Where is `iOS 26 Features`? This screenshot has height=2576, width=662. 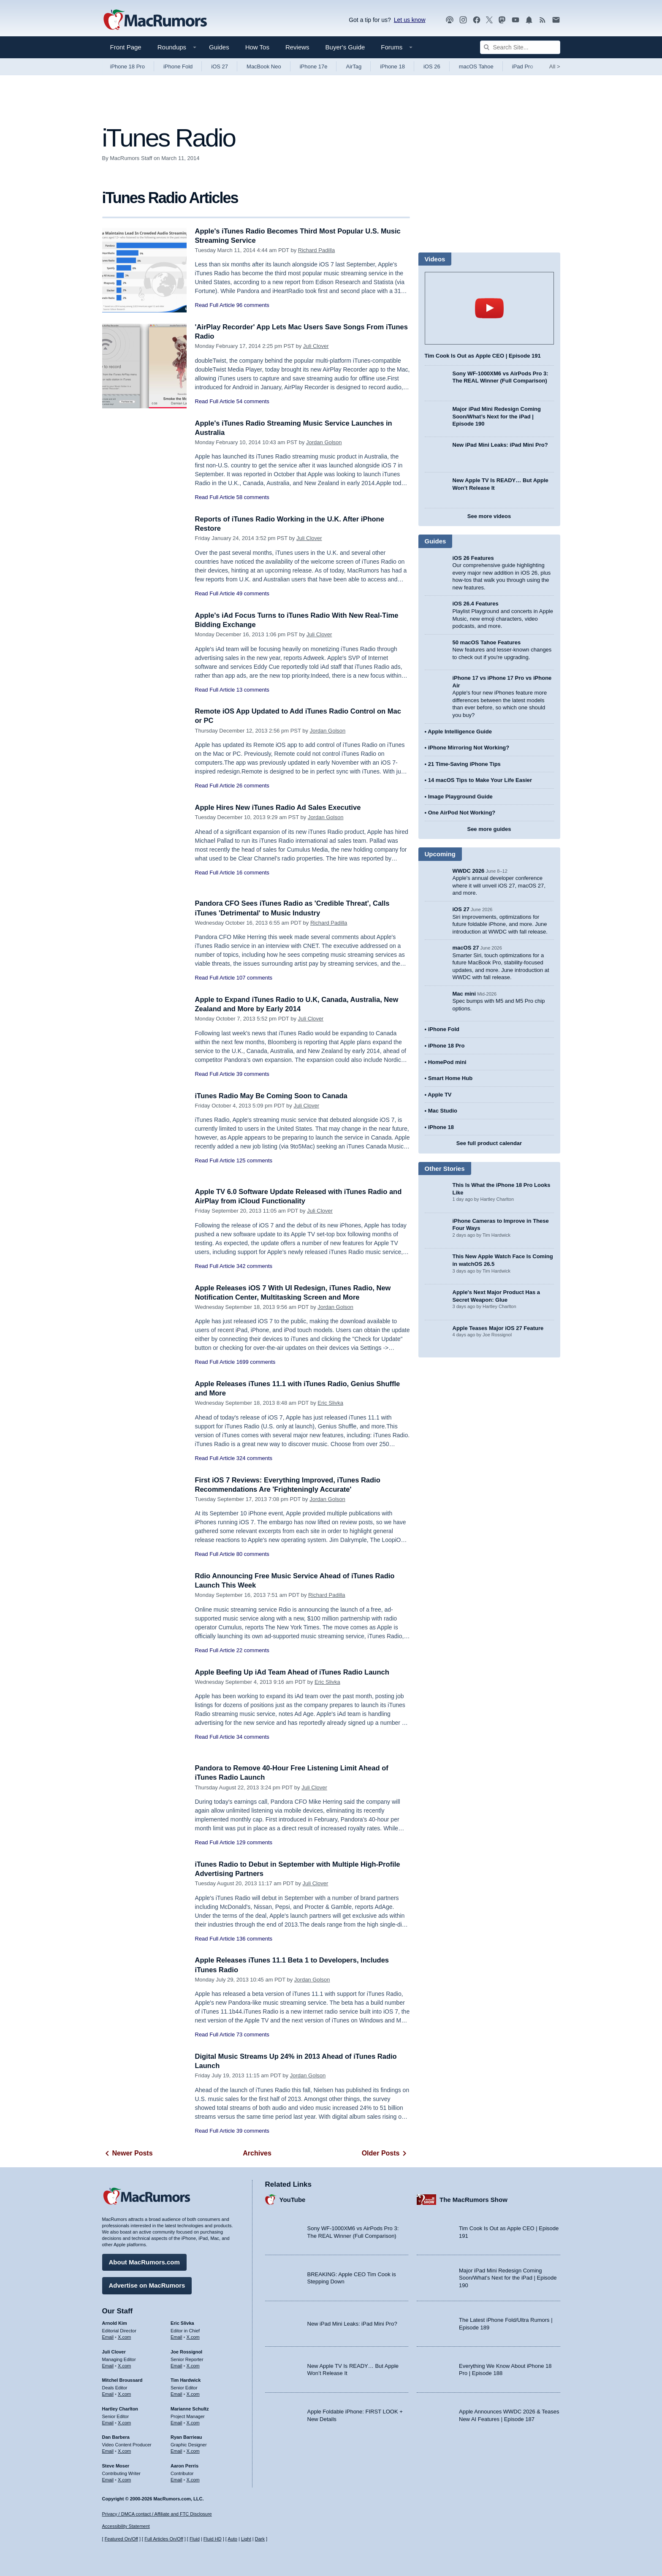 iOS 26 Features is located at coordinates (473, 558).